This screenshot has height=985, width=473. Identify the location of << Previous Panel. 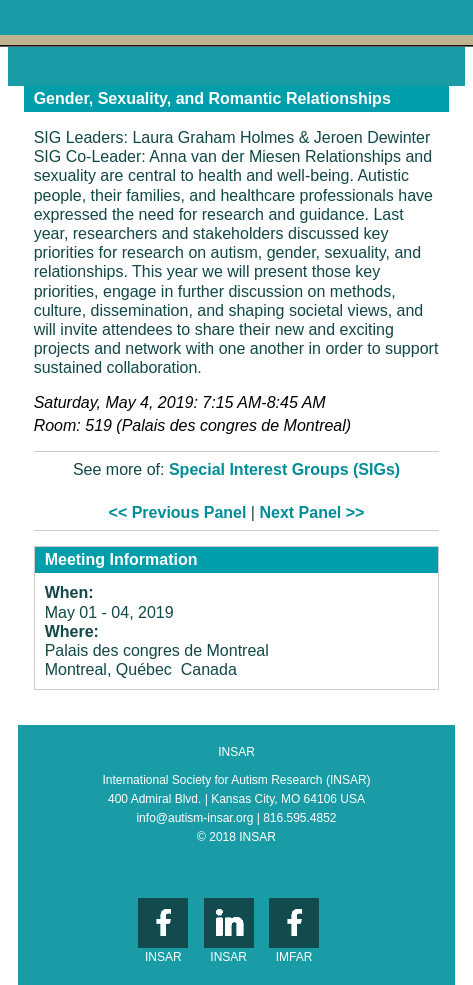
(178, 512).